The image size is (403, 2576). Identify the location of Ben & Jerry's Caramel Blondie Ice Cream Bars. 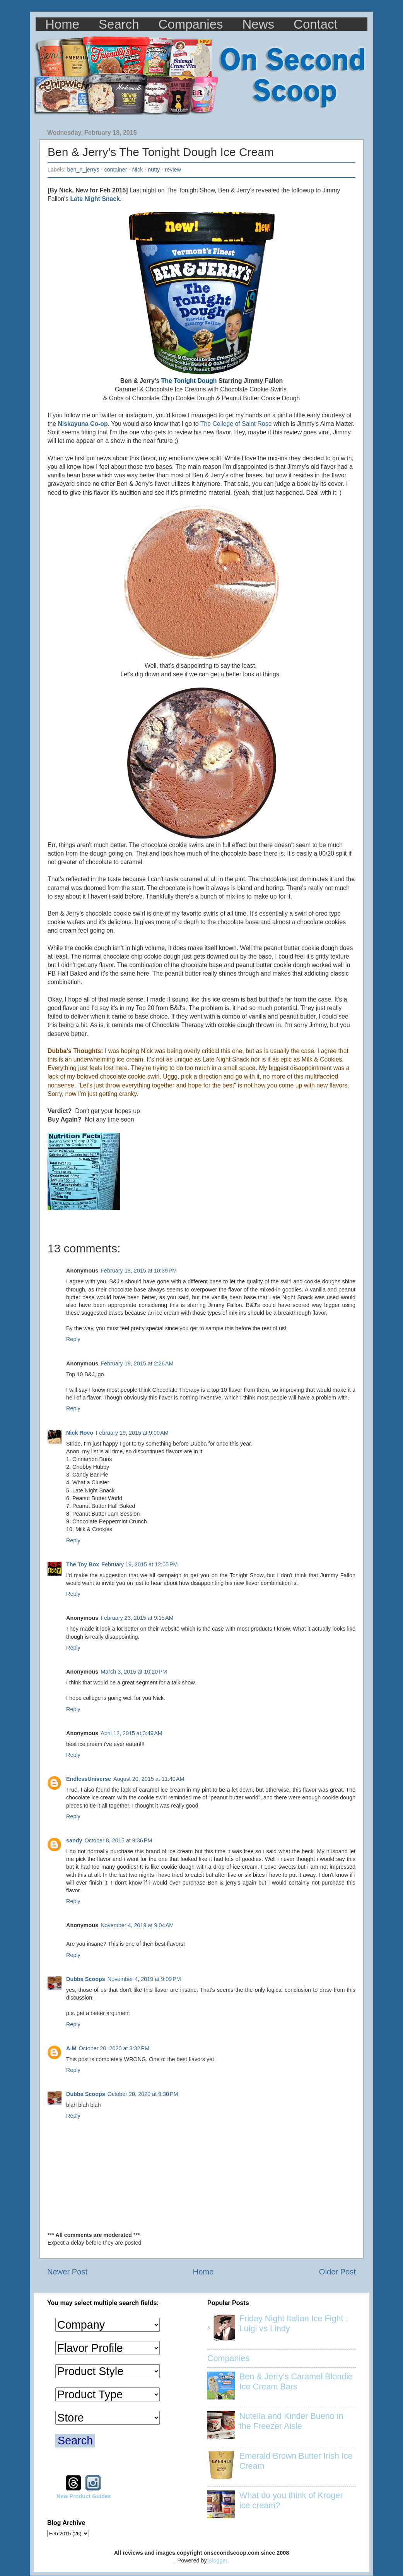
(296, 2381).